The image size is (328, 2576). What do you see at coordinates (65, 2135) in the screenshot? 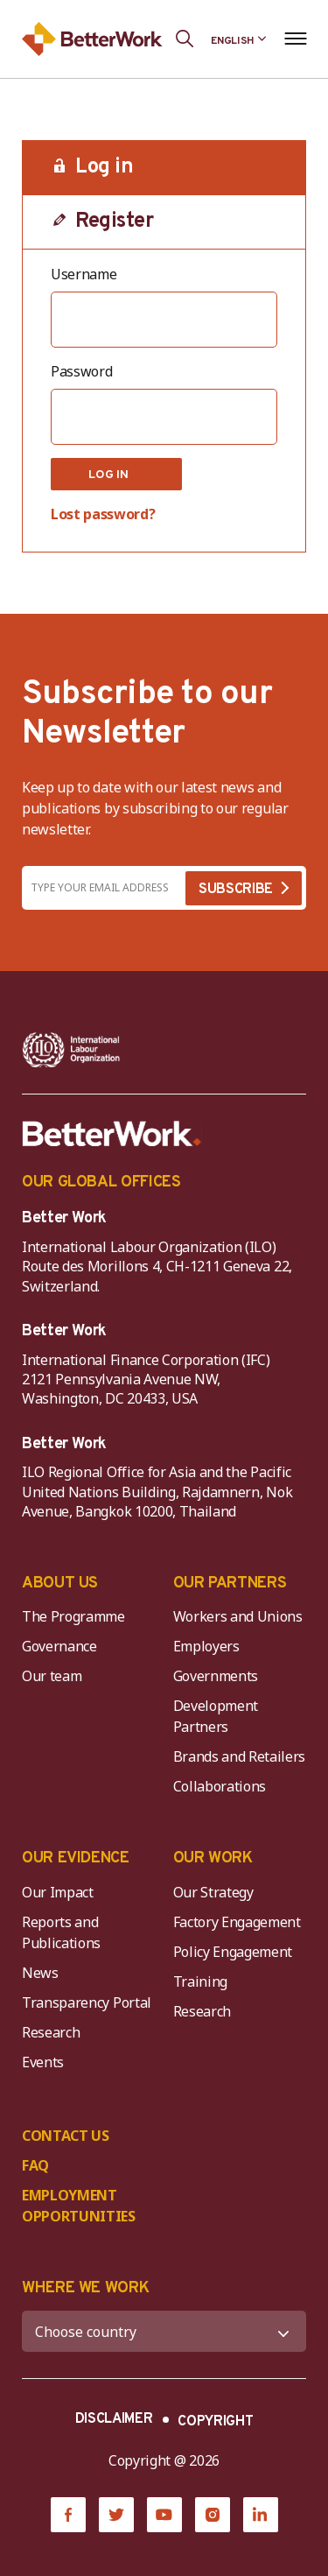
I see `CONTACT US` at bounding box center [65, 2135].